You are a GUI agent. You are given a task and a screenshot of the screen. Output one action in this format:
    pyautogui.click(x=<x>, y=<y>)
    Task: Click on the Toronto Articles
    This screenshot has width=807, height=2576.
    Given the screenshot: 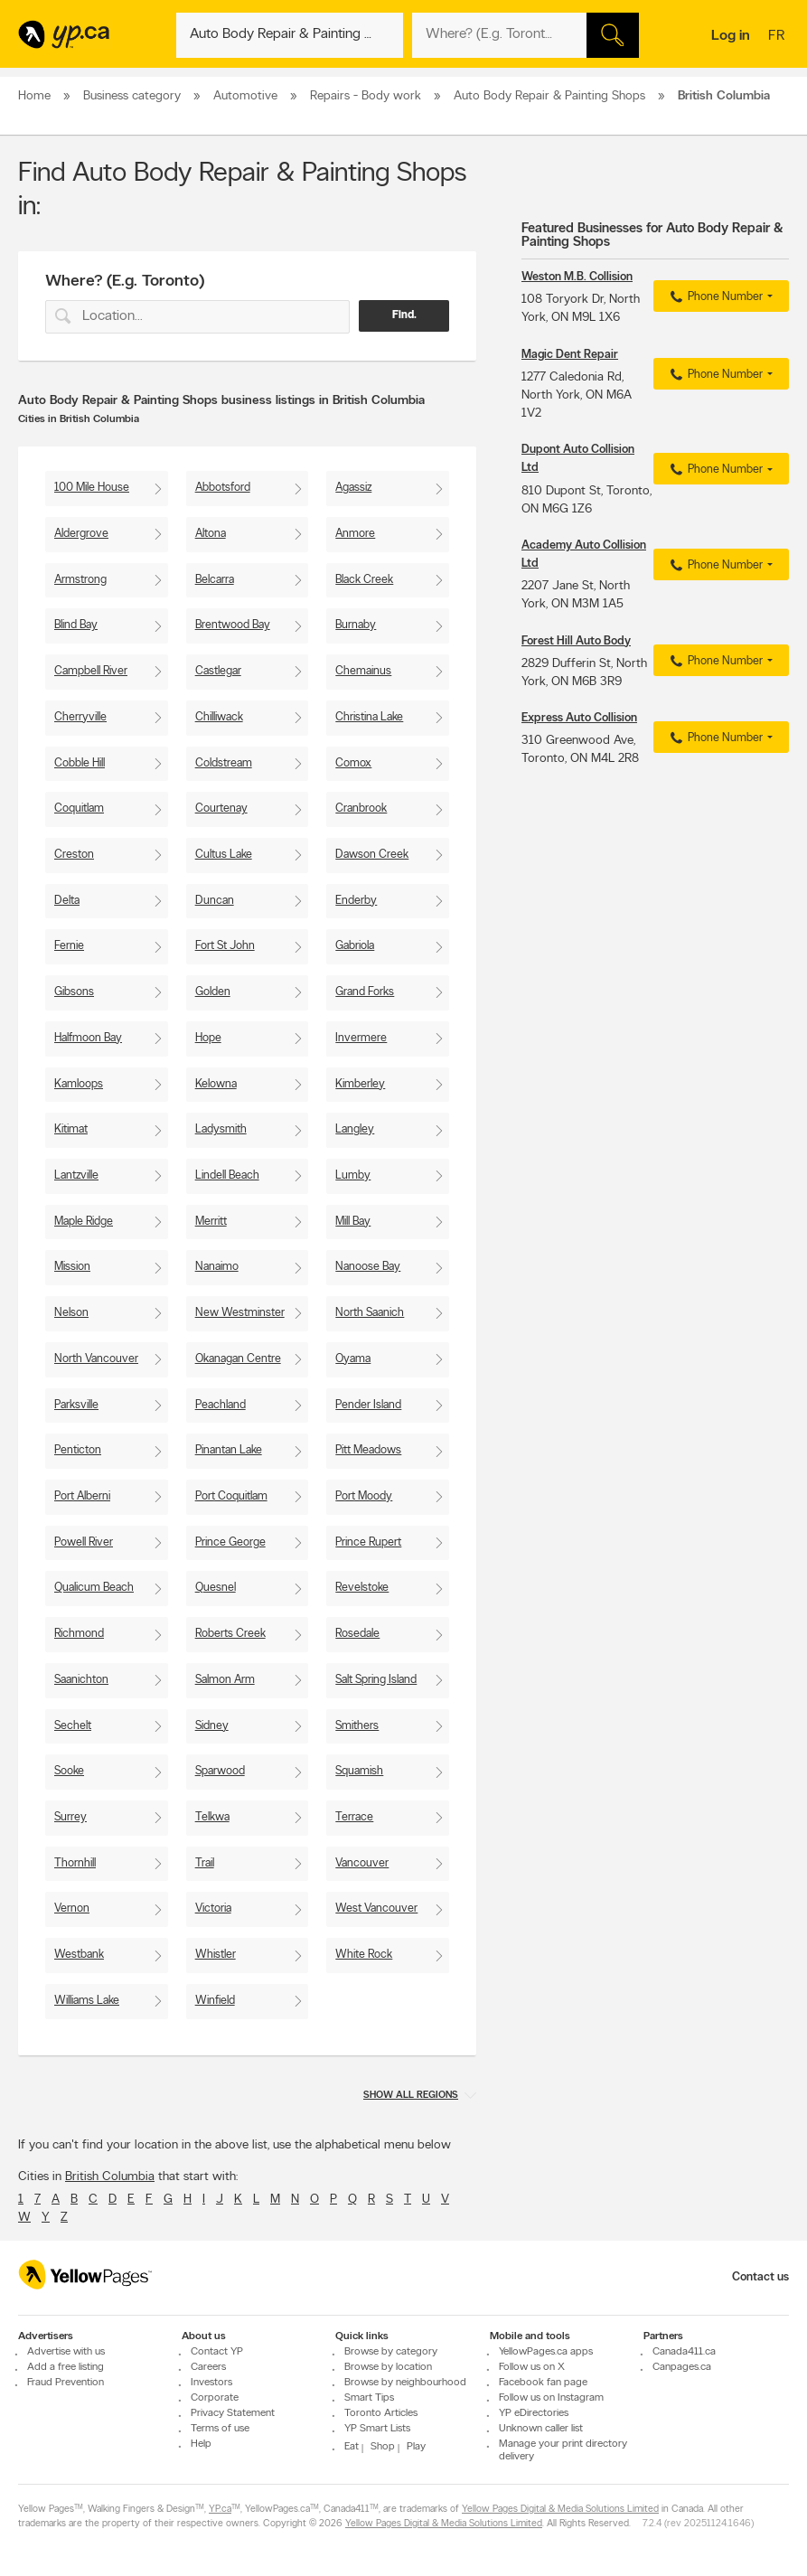 What is the action you would take?
    pyautogui.click(x=381, y=2413)
    